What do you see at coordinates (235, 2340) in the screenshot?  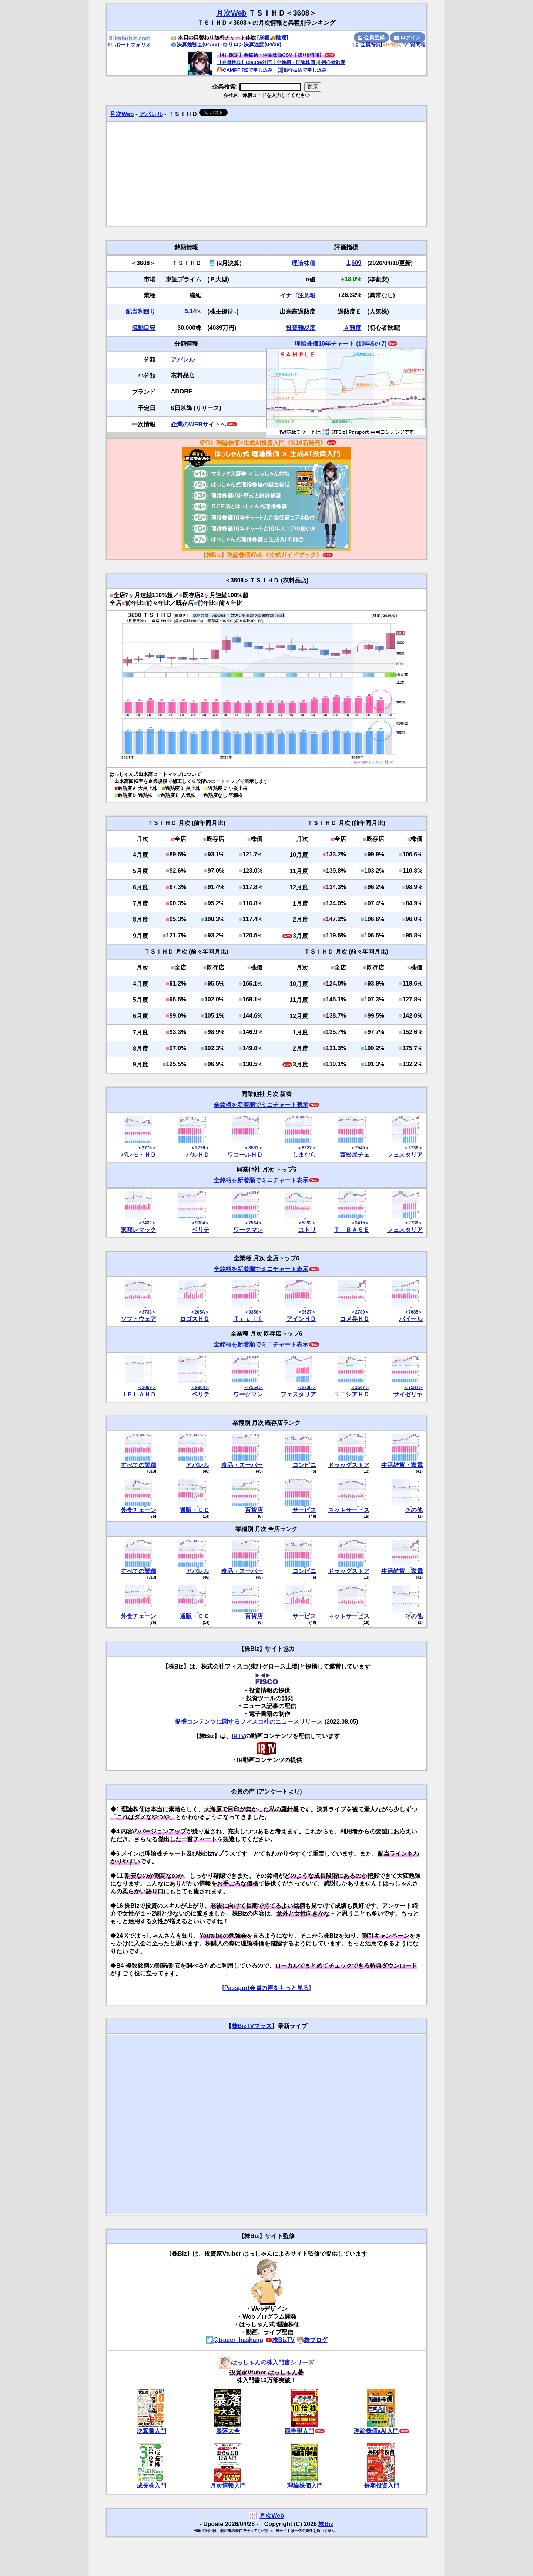 I see `@trader_hashang` at bounding box center [235, 2340].